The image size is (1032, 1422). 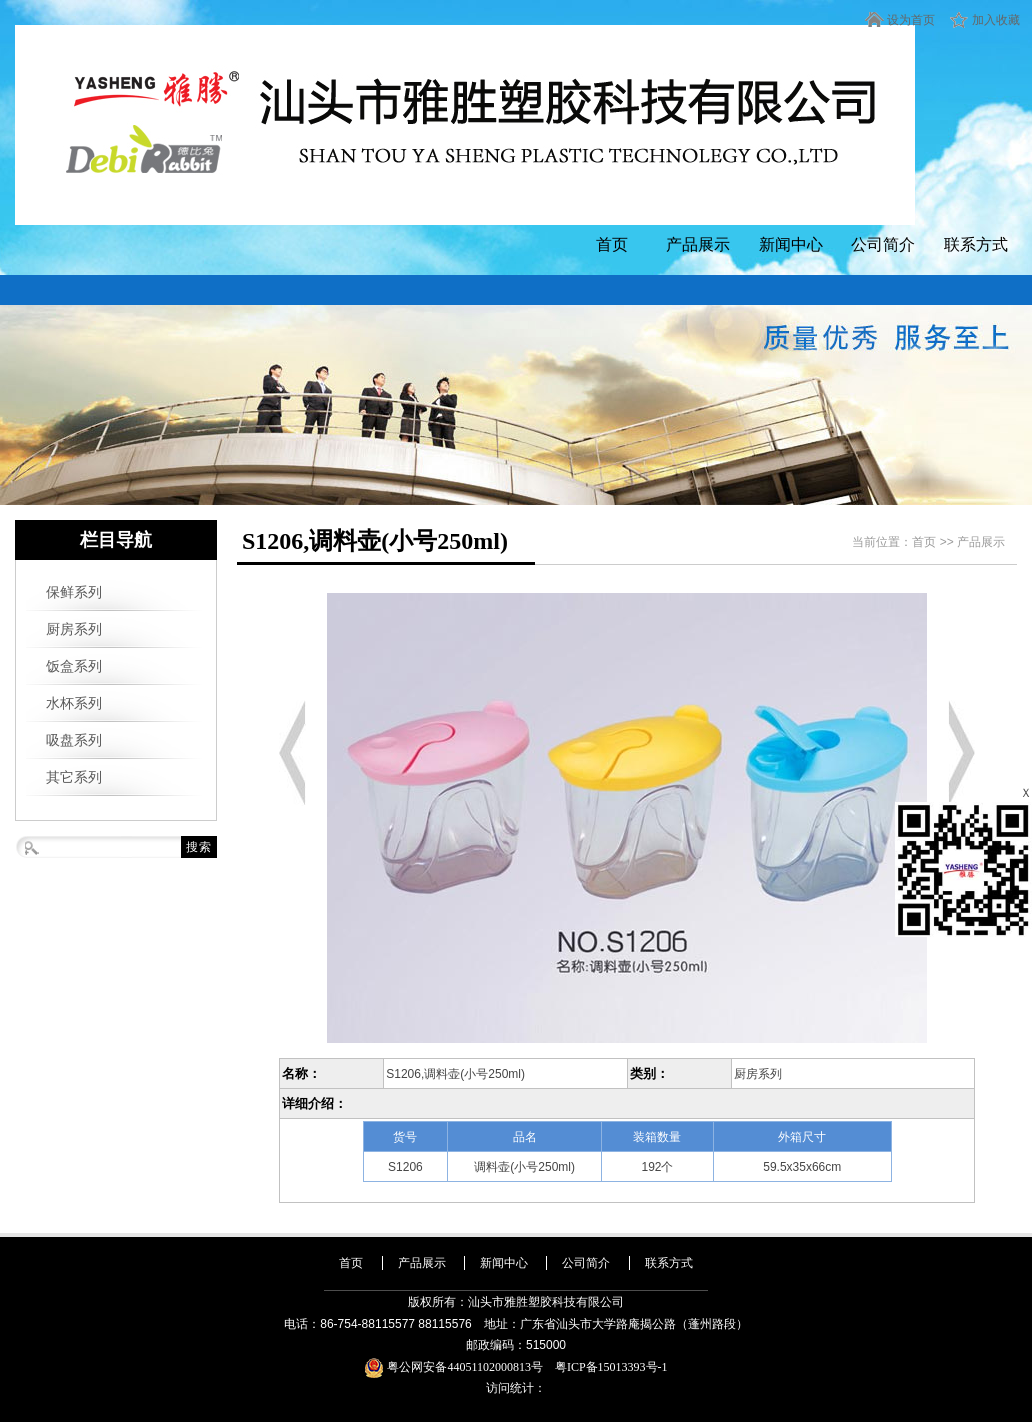 I want to click on 饭盒系列, so click(x=74, y=666).